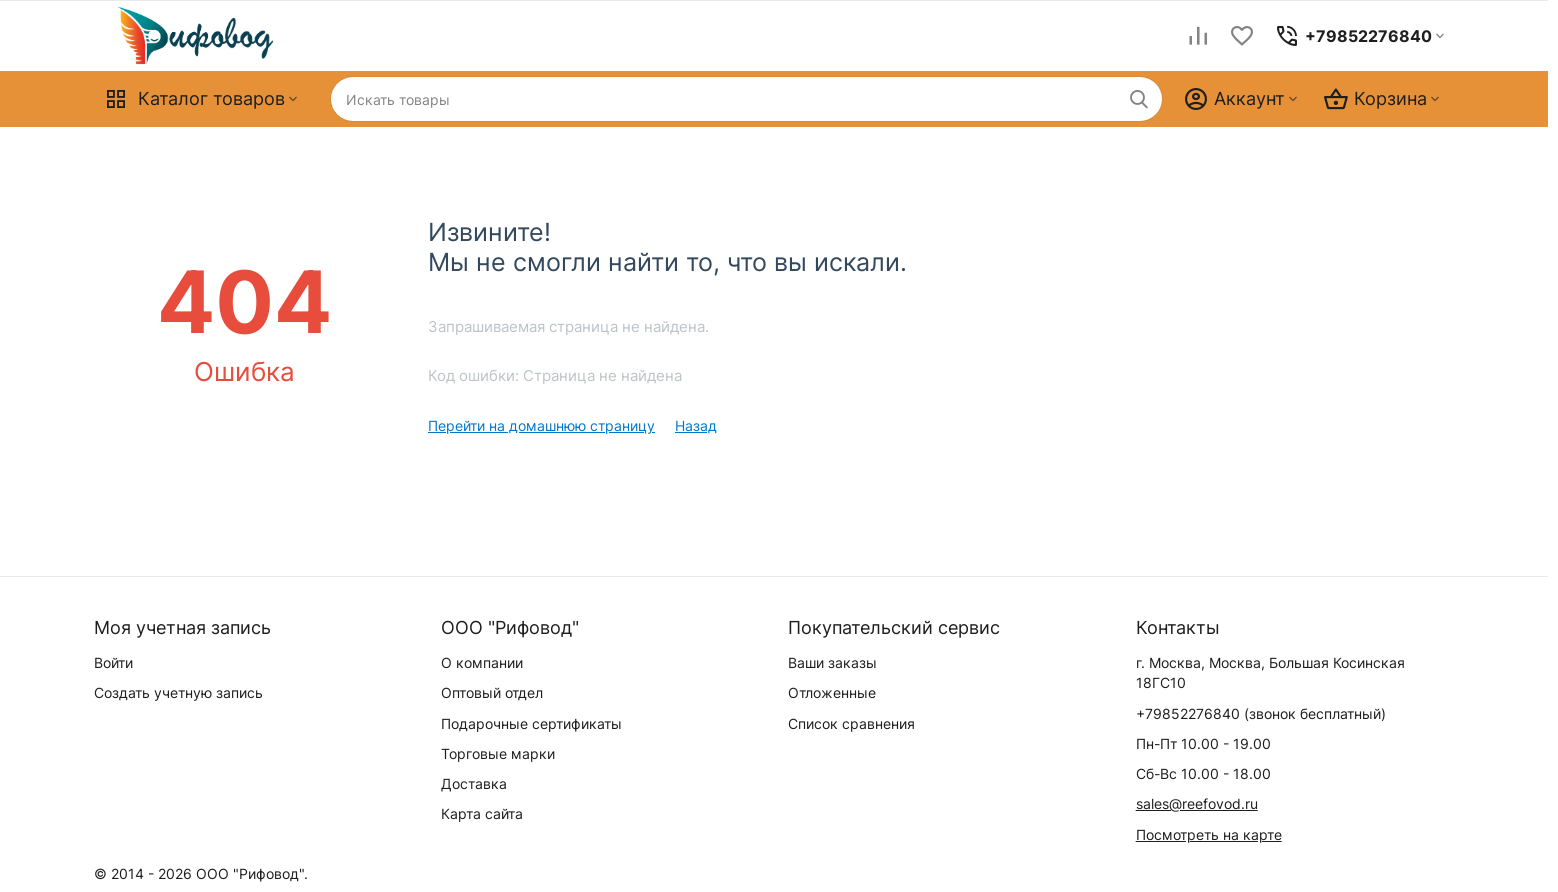  What do you see at coordinates (113, 662) in the screenshot?
I see `Войти` at bounding box center [113, 662].